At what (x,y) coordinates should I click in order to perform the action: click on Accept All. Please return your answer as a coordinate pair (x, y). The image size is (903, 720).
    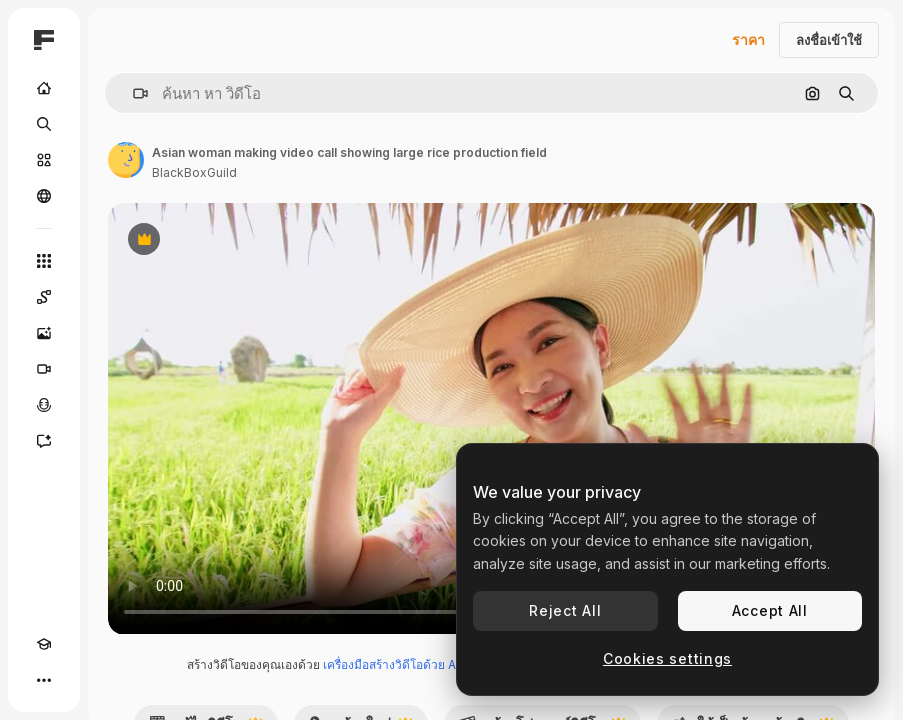
    Looking at the image, I should click on (770, 610).